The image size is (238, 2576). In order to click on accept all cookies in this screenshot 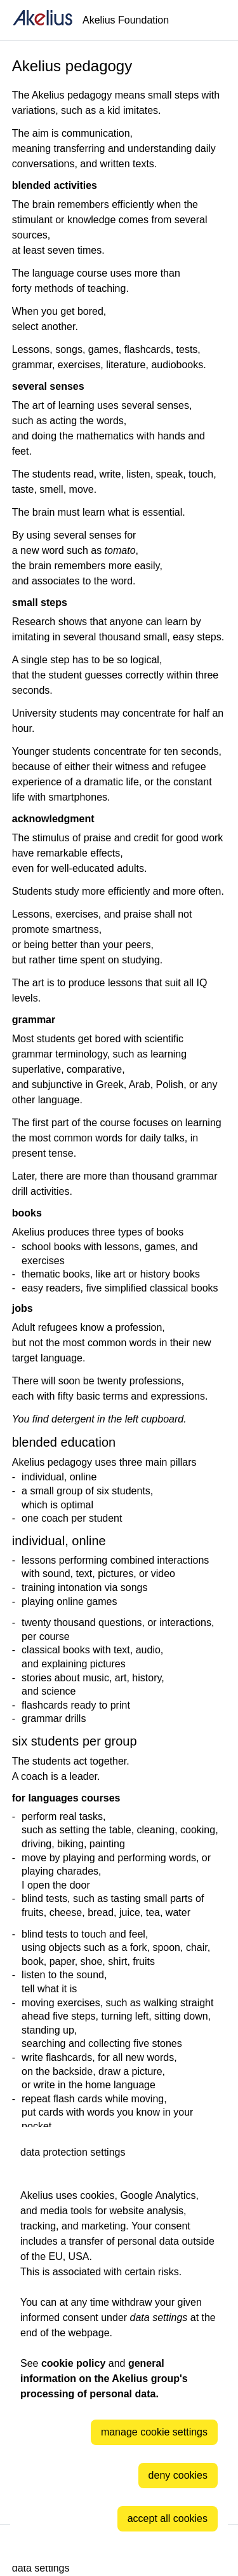, I will do `click(168, 2518)`.